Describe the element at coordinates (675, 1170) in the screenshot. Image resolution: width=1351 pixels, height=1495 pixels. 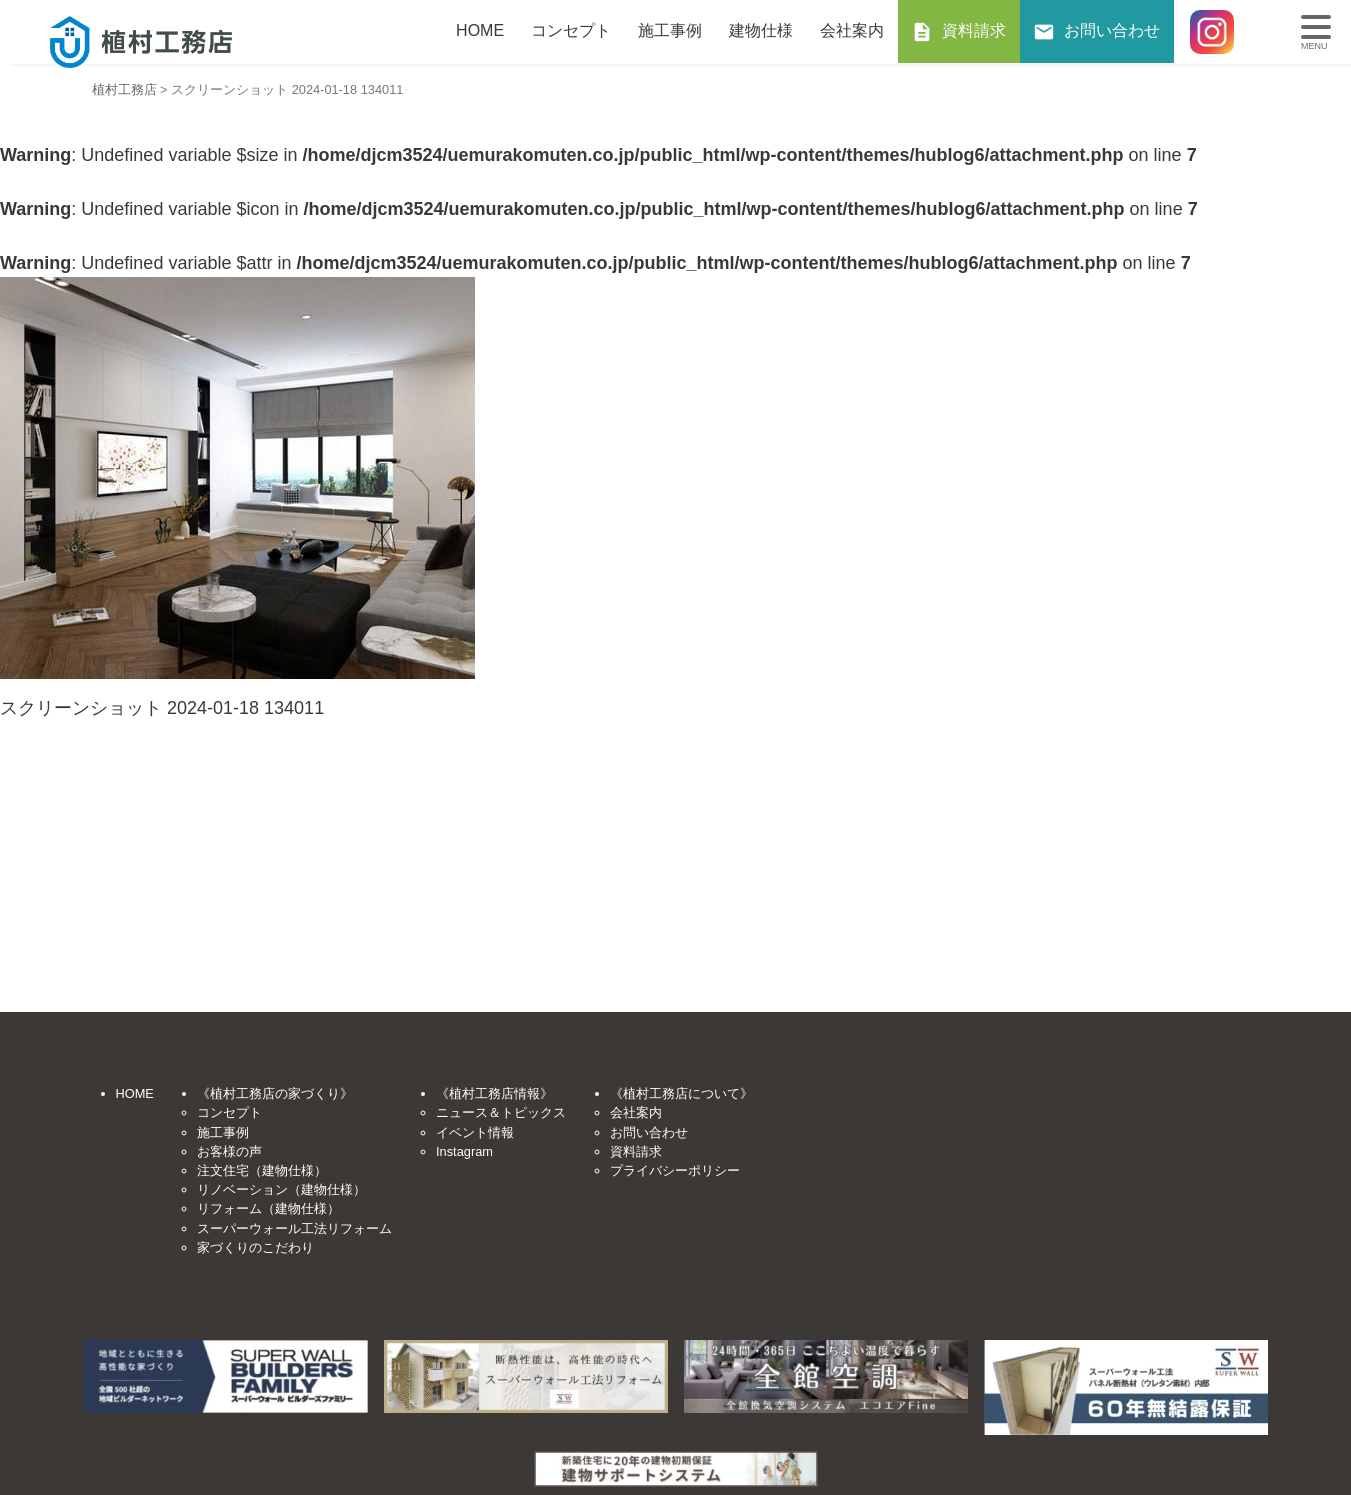
I see `プライバシーポリシー` at that location.